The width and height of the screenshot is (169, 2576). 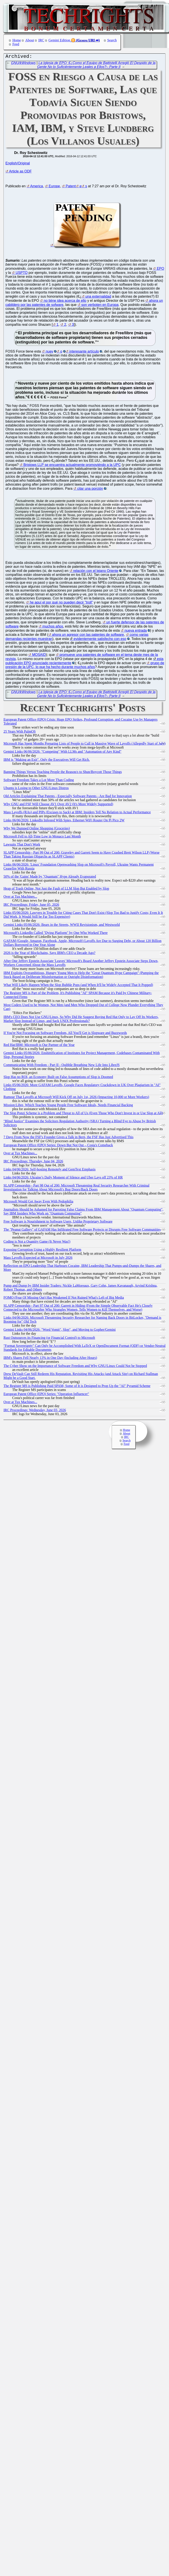 What do you see at coordinates (59, 1330) in the screenshot?
I see `Gemini Links 04/06/2026: "Word Vomit", Slop", and Moving to Gopher/Gemini` at bounding box center [59, 1330].